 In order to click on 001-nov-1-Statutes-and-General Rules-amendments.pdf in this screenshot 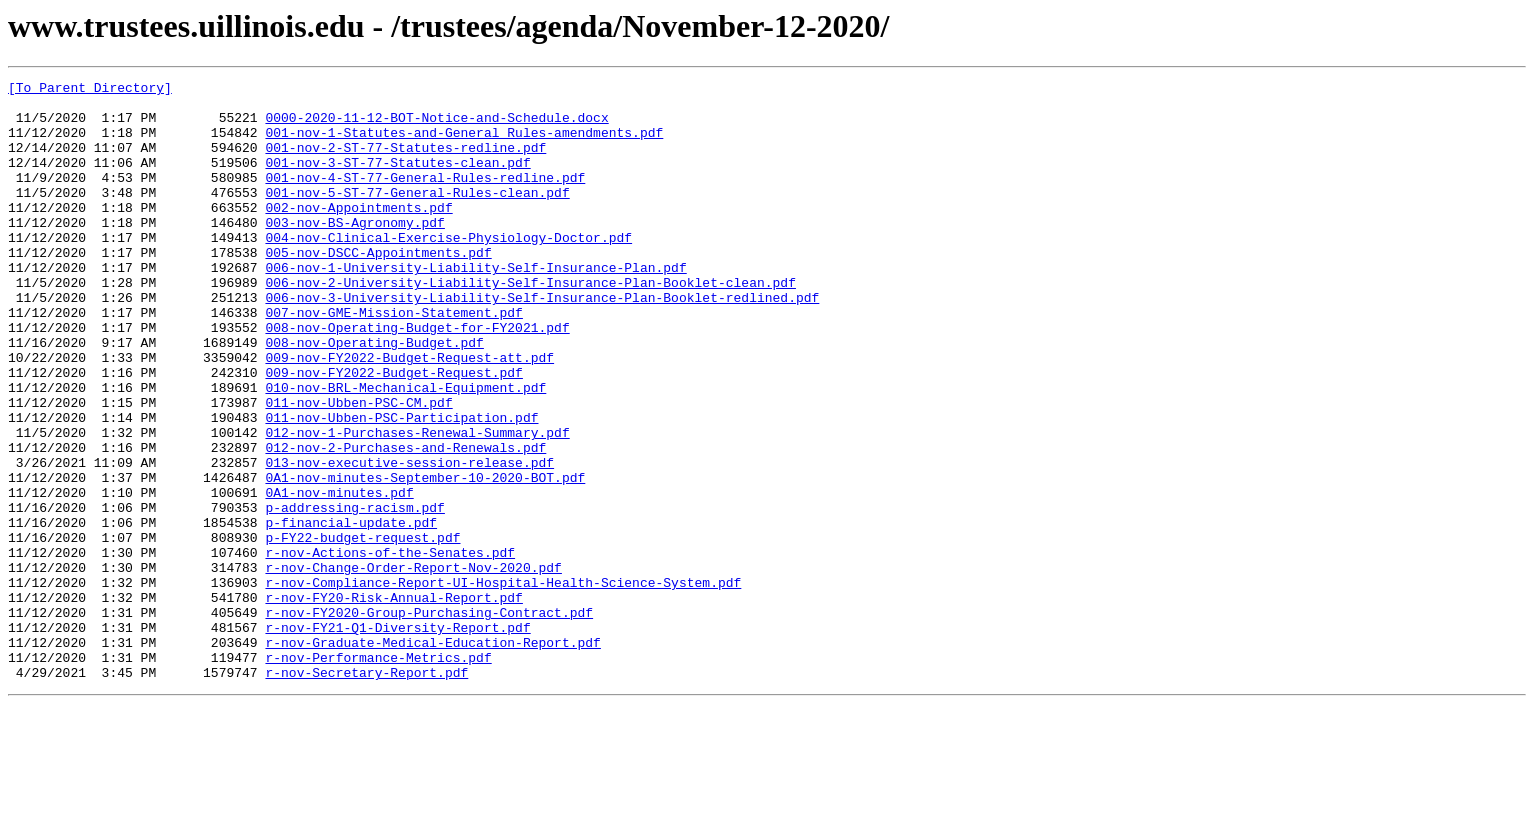, I will do `click(464, 144)`.